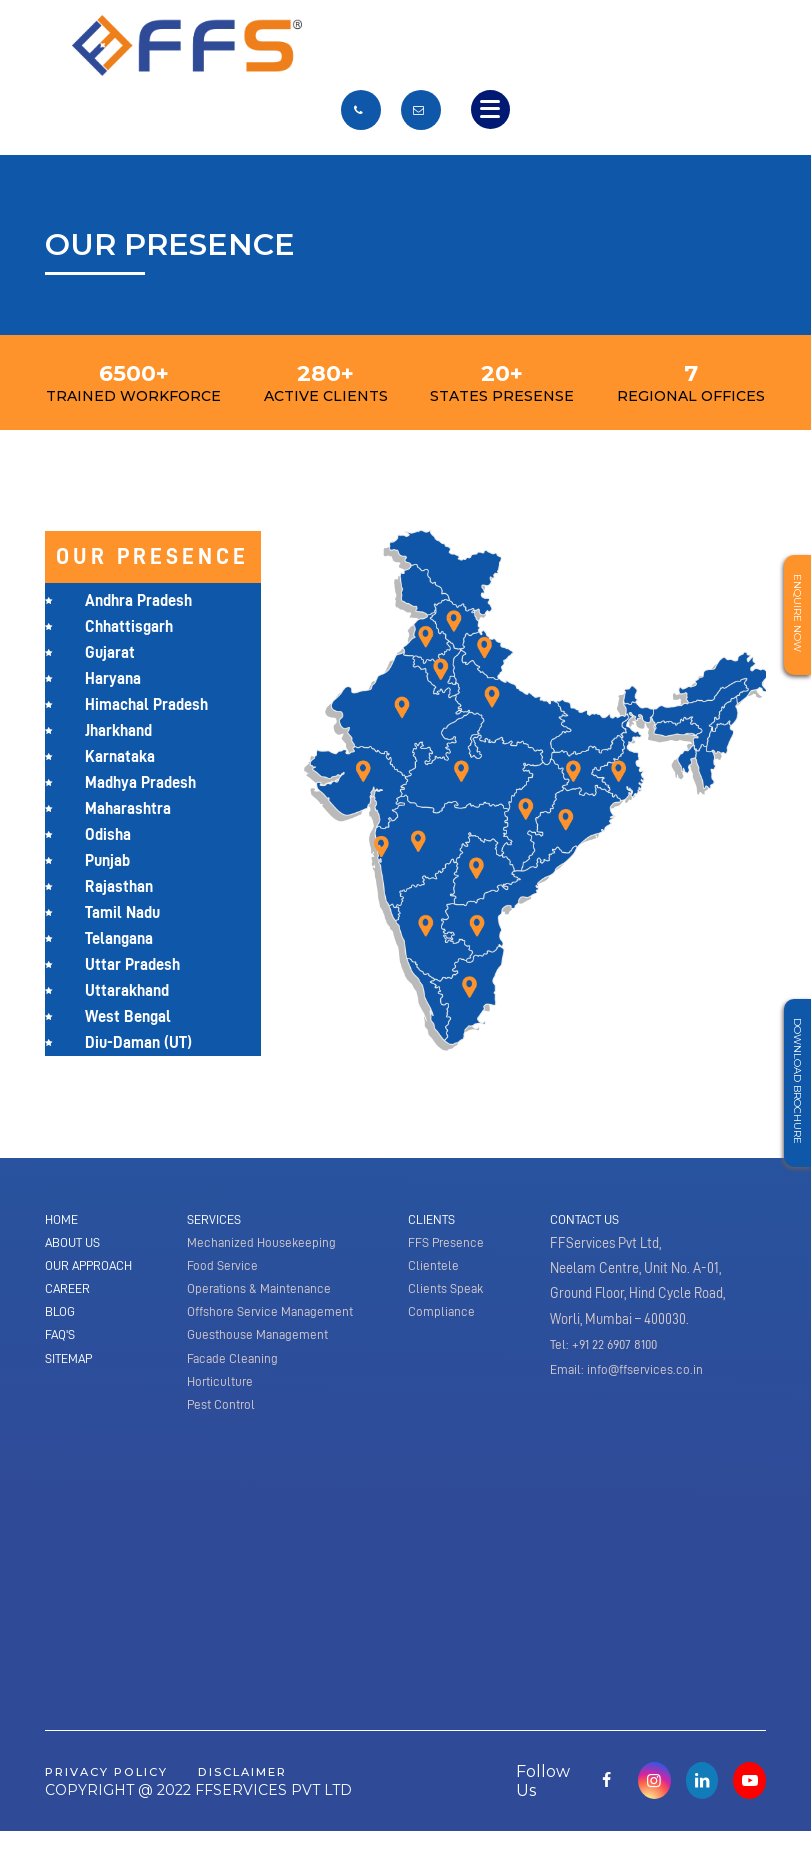  Describe the element at coordinates (448, 1296) in the screenshot. I see `Clients Speak` at that location.